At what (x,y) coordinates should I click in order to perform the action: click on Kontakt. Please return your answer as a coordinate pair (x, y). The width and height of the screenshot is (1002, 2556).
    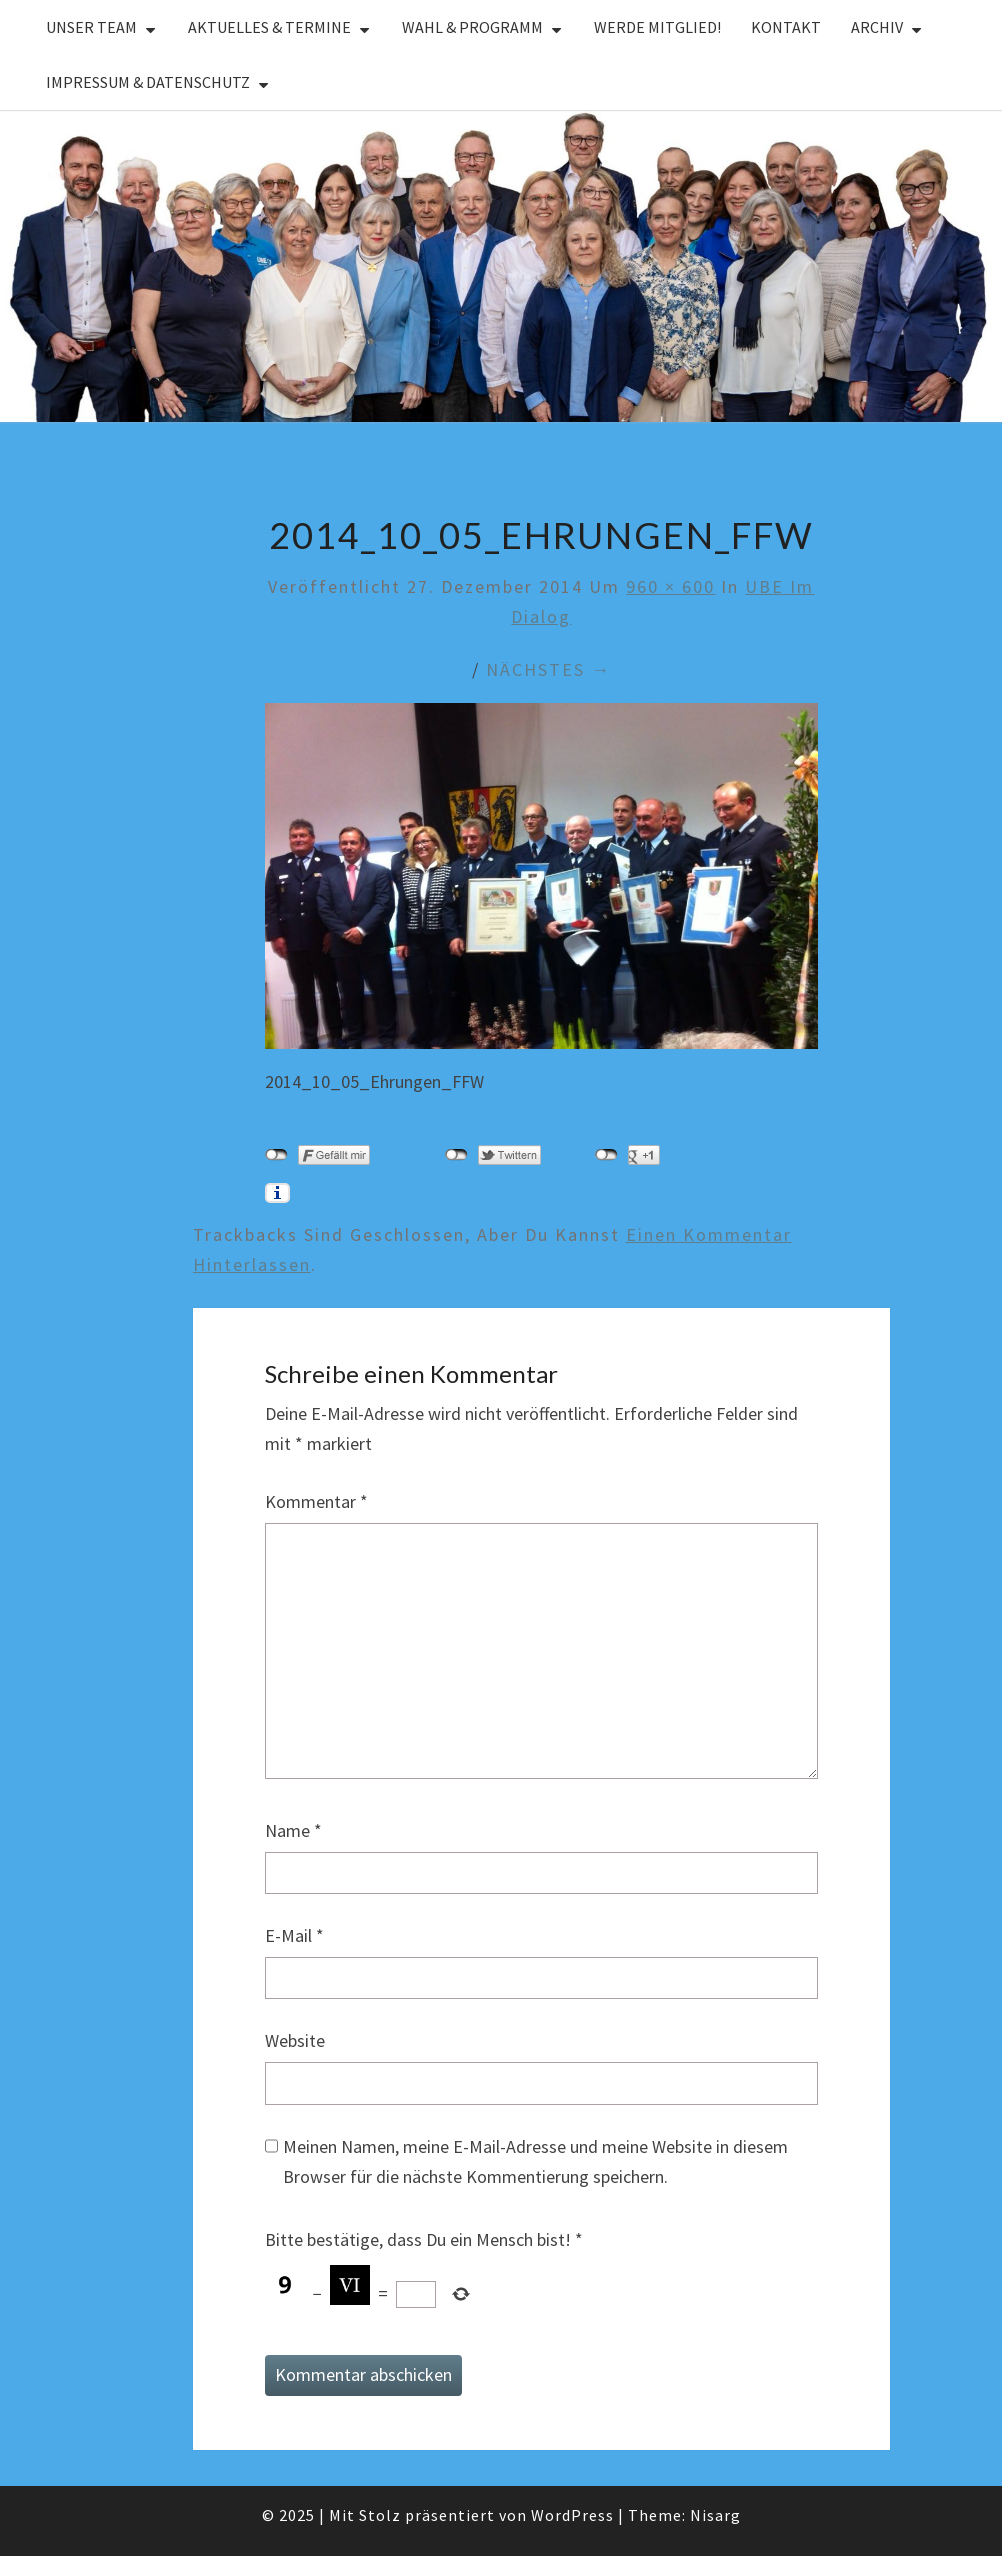
    Looking at the image, I should click on (786, 27).